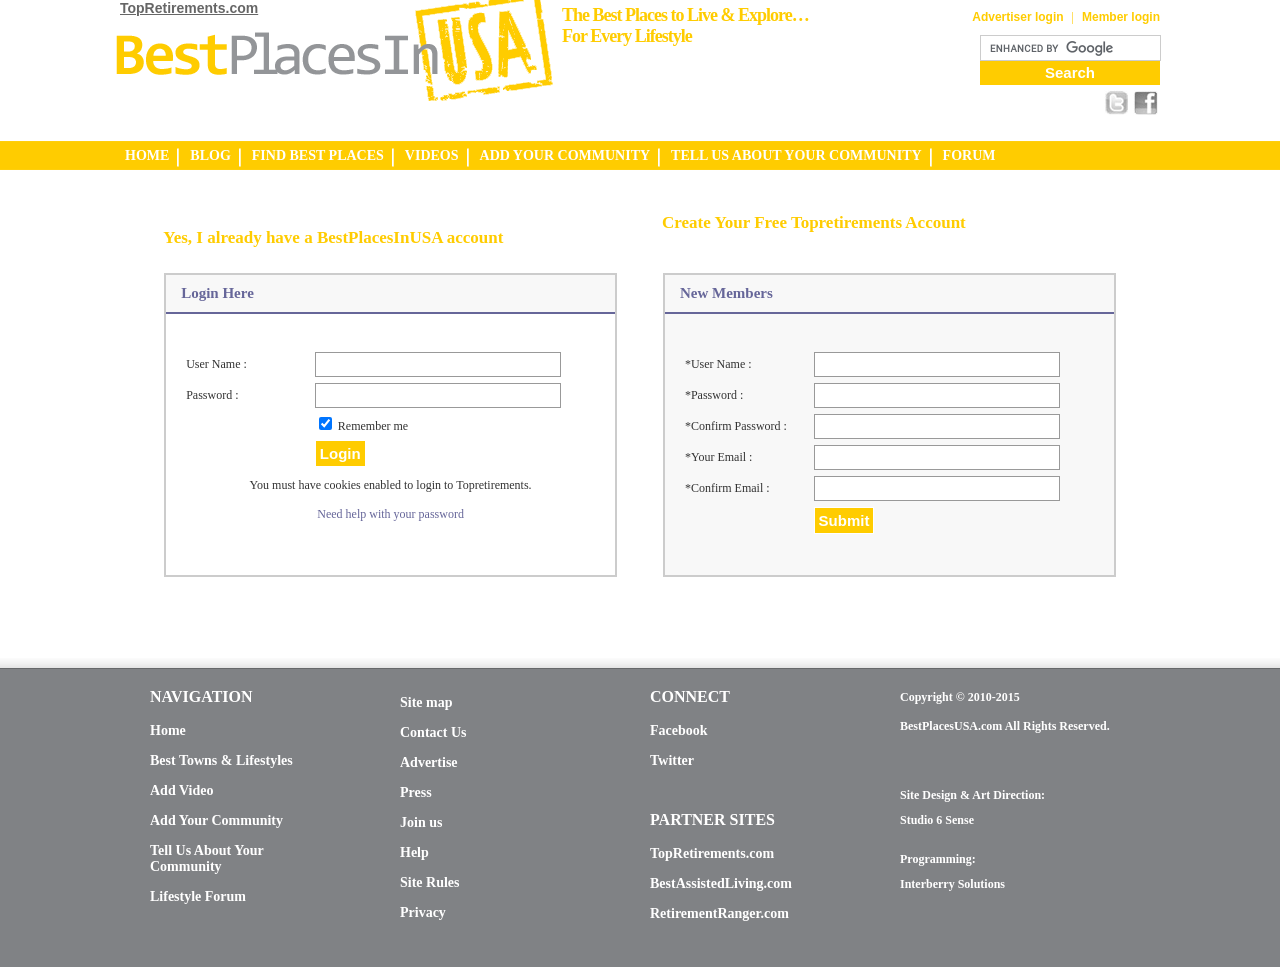  Describe the element at coordinates (429, 762) in the screenshot. I see `Advertise` at that location.